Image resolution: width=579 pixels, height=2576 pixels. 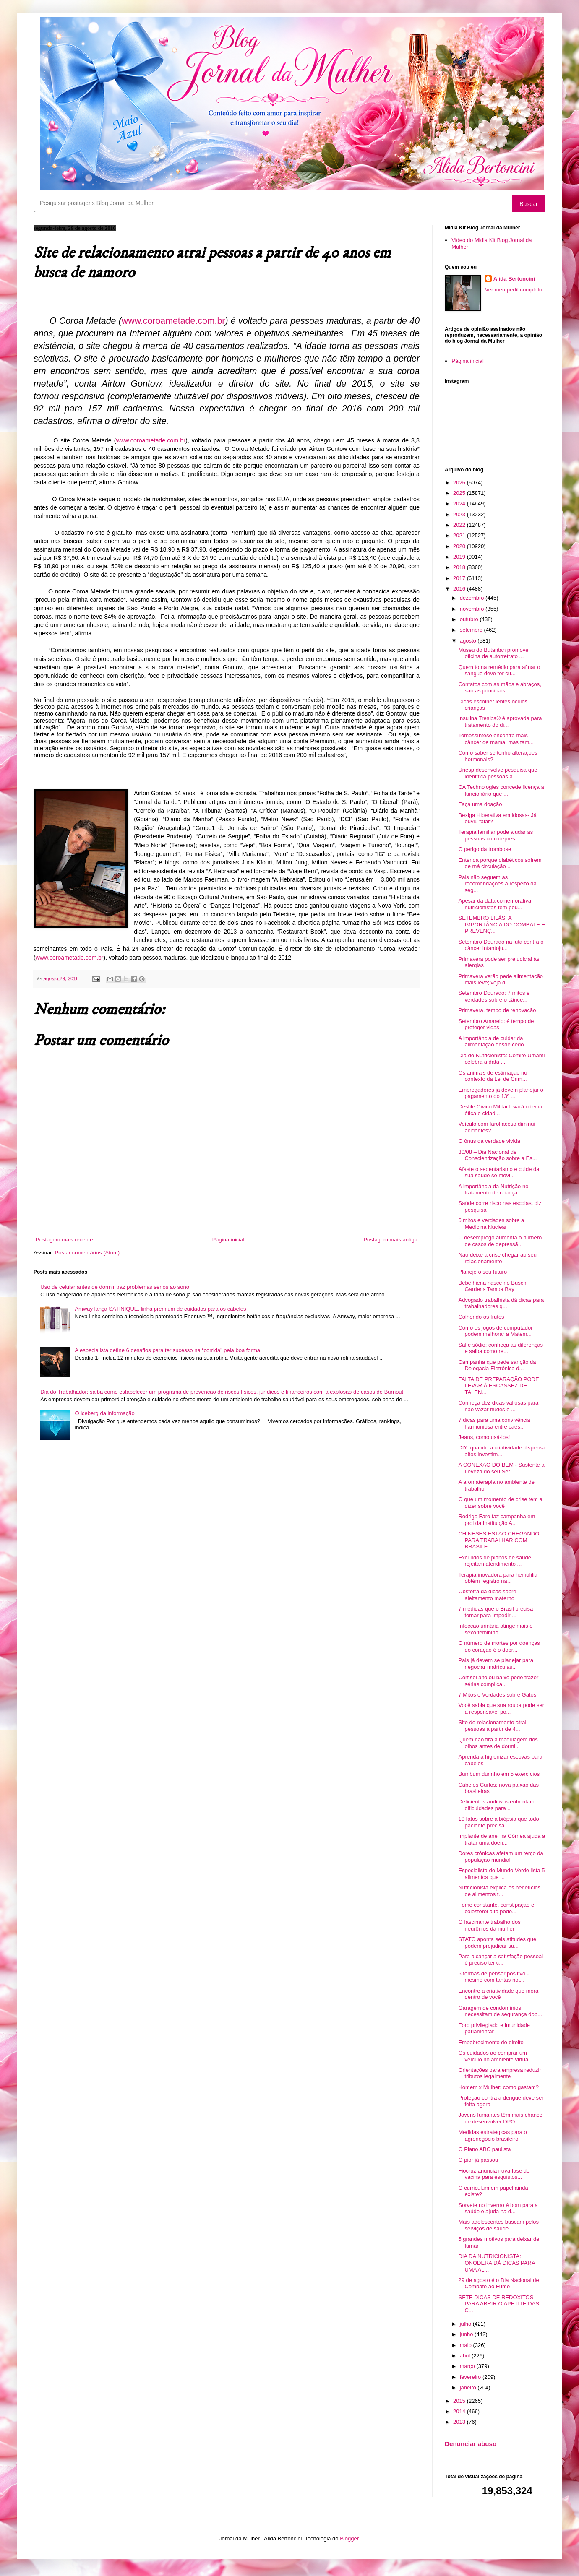 What do you see at coordinates (500, 2118) in the screenshot?
I see `Jovens fumantes têm mais chance de desenvolver DPO...` at bounding box center [500, 2118].